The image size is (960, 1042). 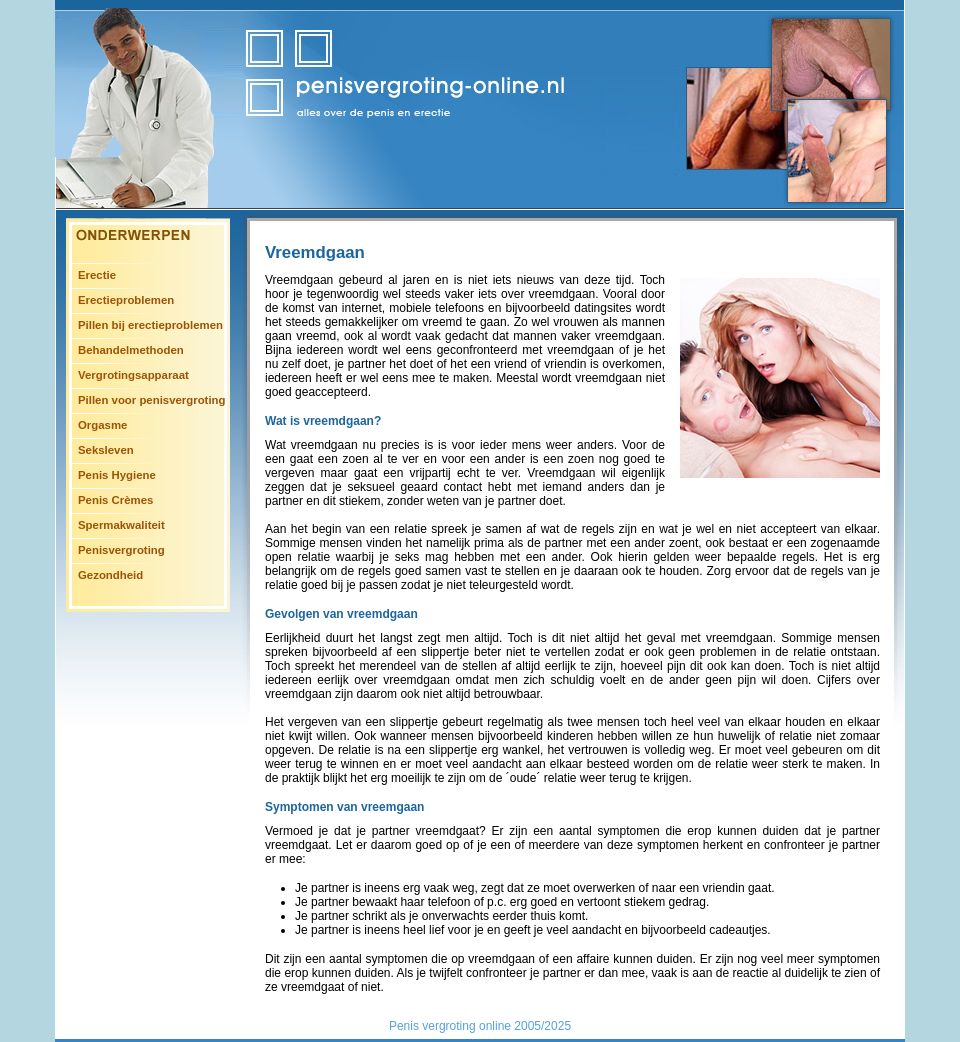 I want to click on Erectieproblemen, so click(x=126, y=300).